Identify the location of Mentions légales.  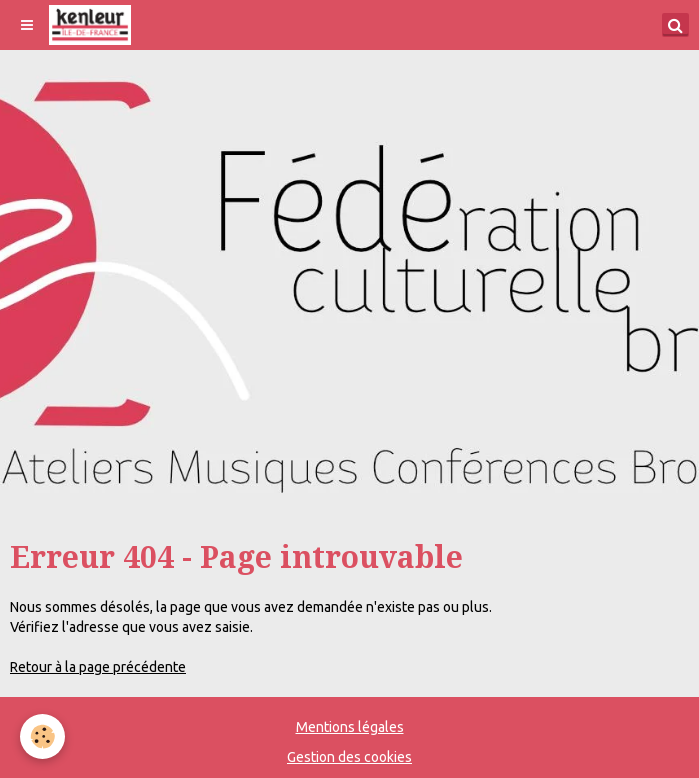
(350, 727).